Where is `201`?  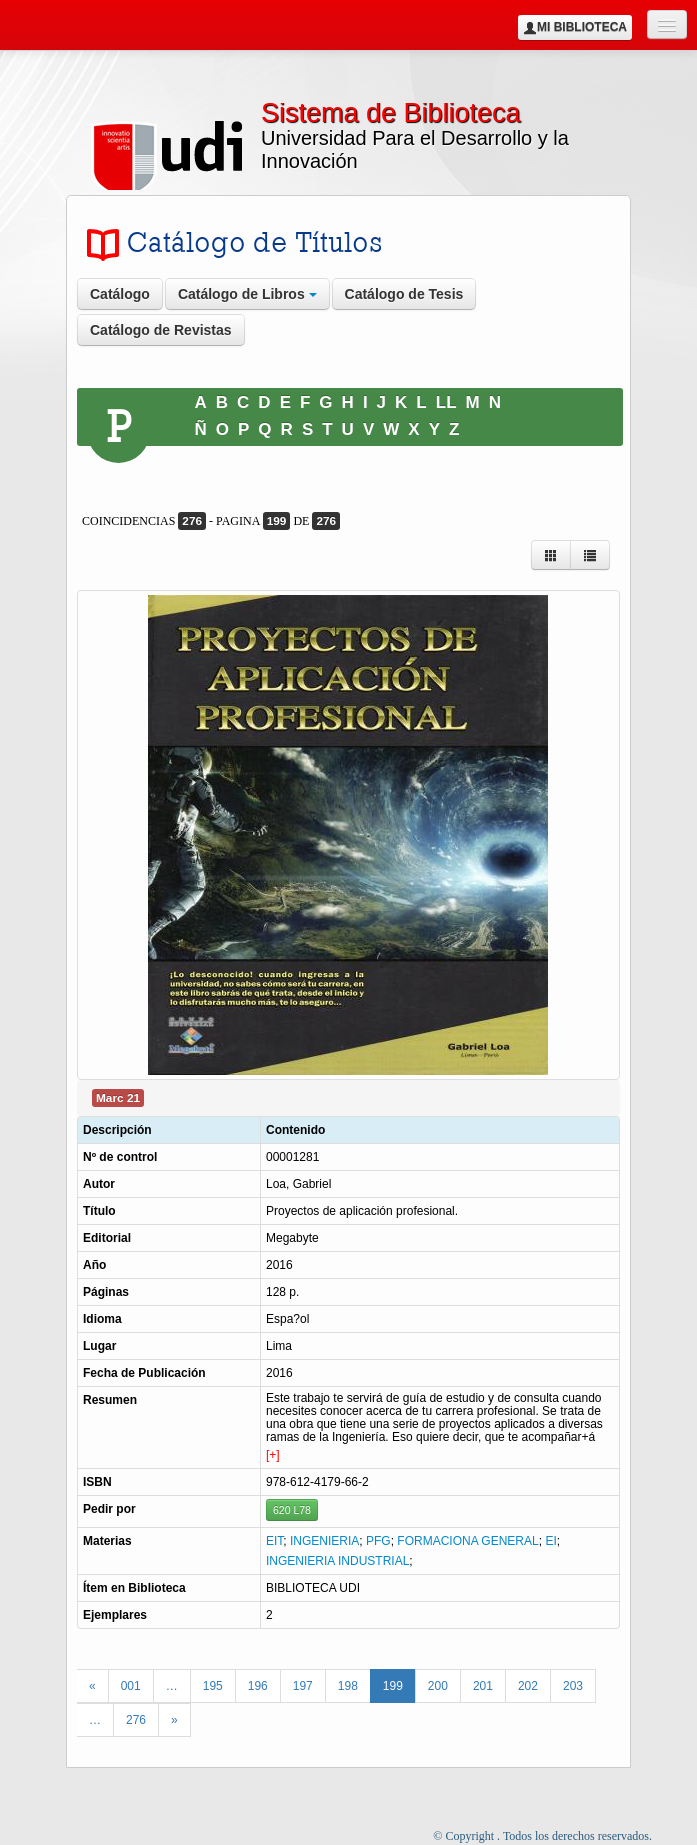
201 is located at coordinates (483, 1686).